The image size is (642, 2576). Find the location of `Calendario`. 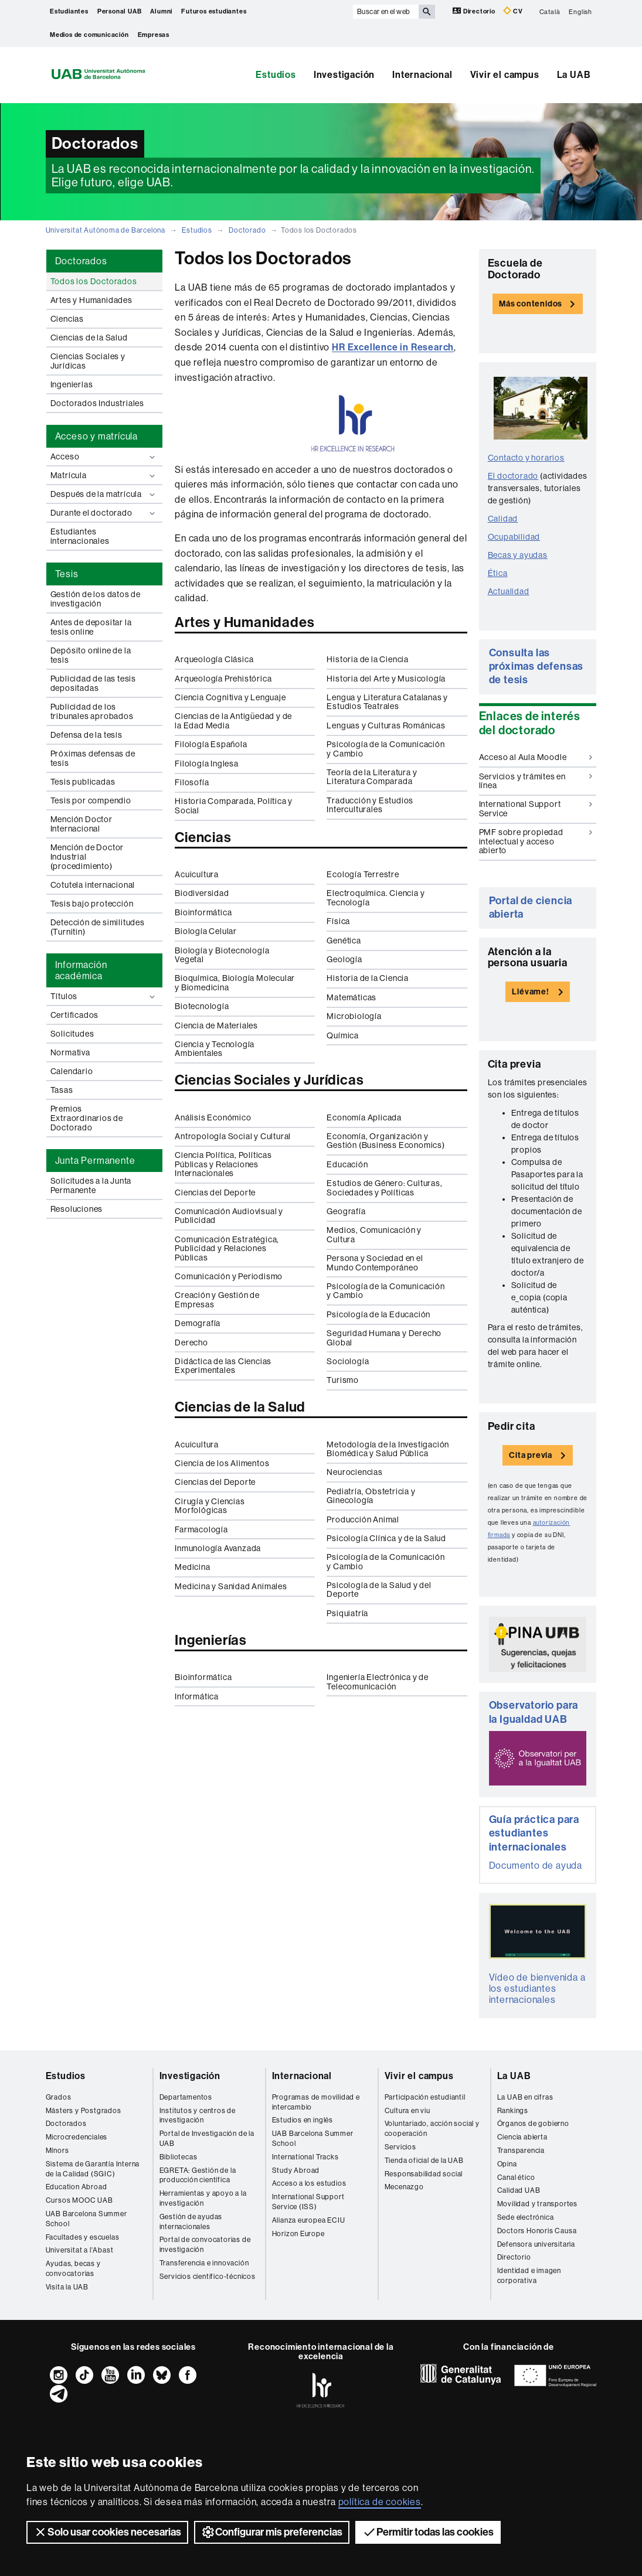

Calendario is located at coordinates (71, 1071).